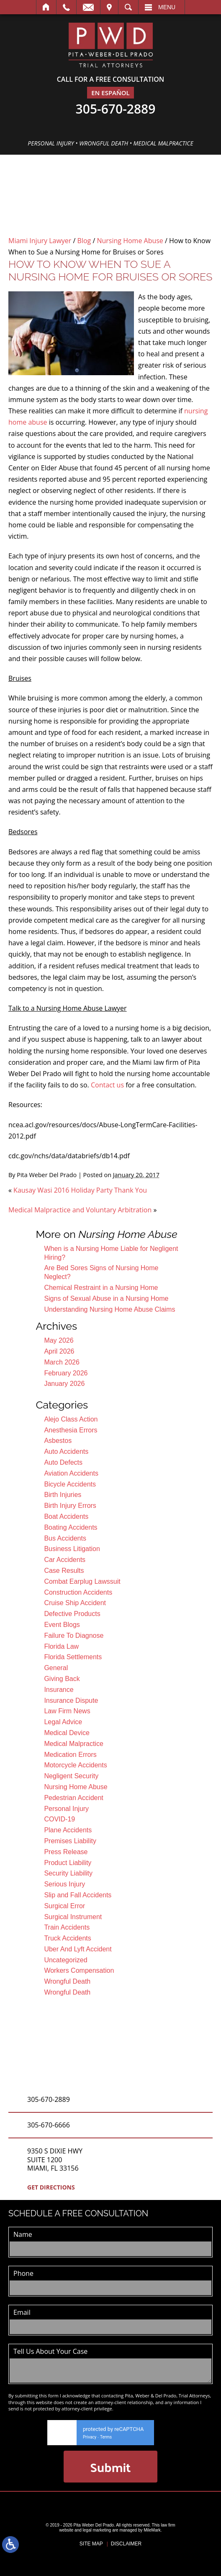 Image resolution: width=221 pixels, height=2576 pixels. What do you see at coordinates (66, 7) in the screenshot?
I see `Call` at bounding box center [66, 7].